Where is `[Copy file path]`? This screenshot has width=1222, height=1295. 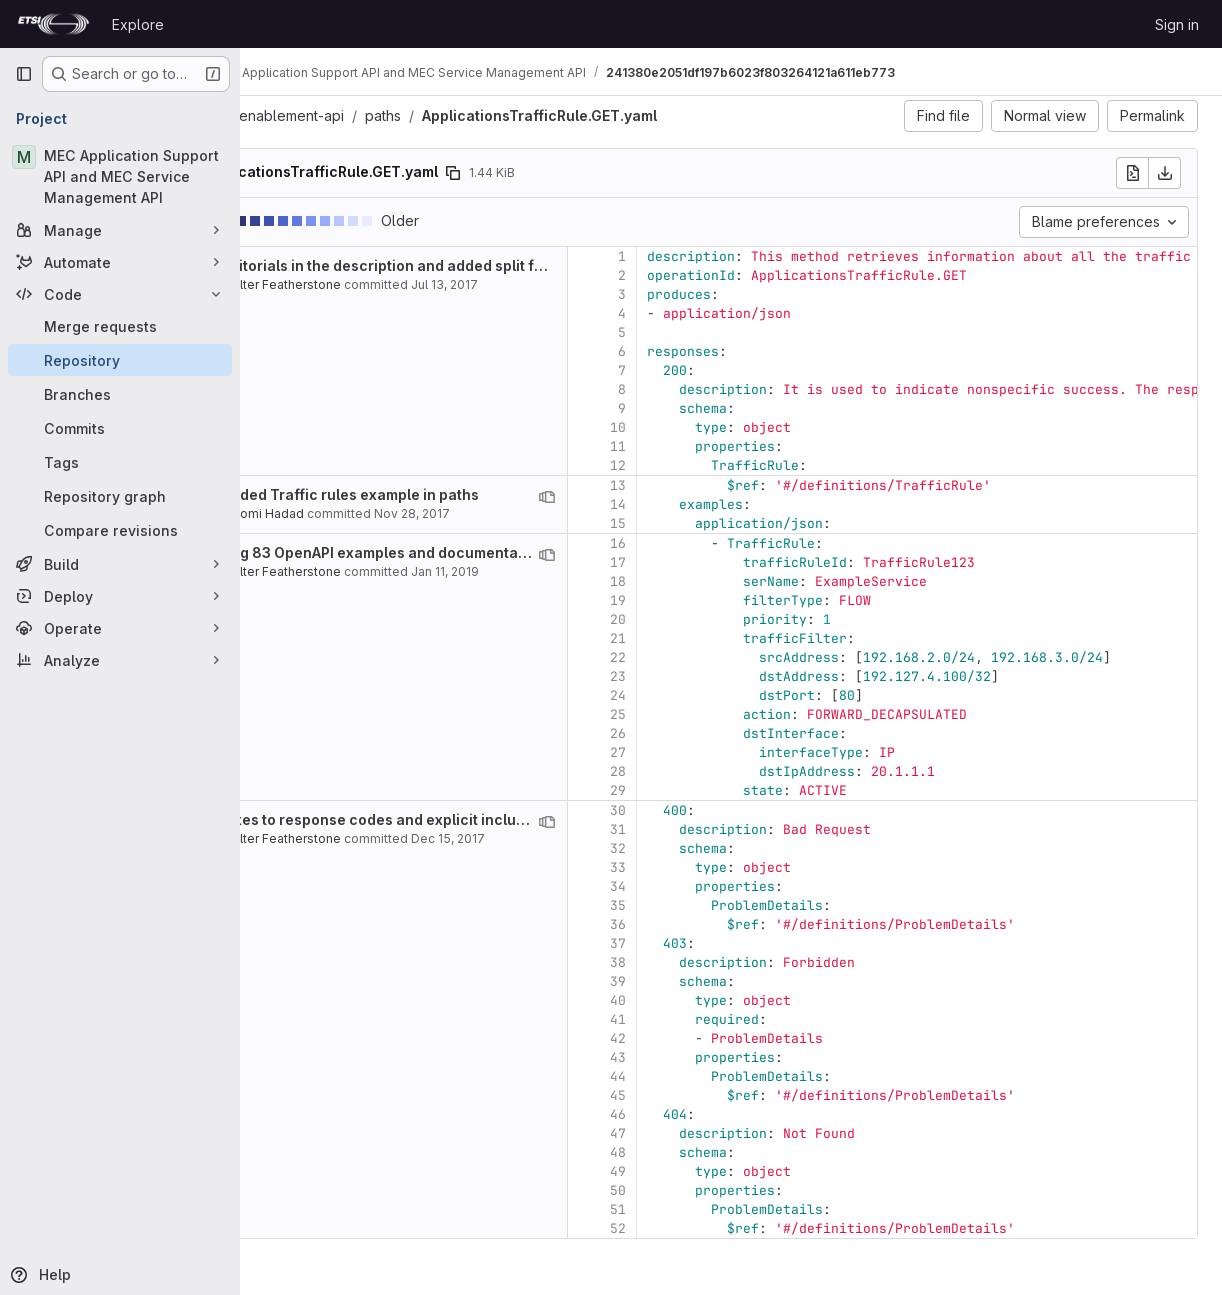
[Copy file path] is located at coordinates (551, 173).